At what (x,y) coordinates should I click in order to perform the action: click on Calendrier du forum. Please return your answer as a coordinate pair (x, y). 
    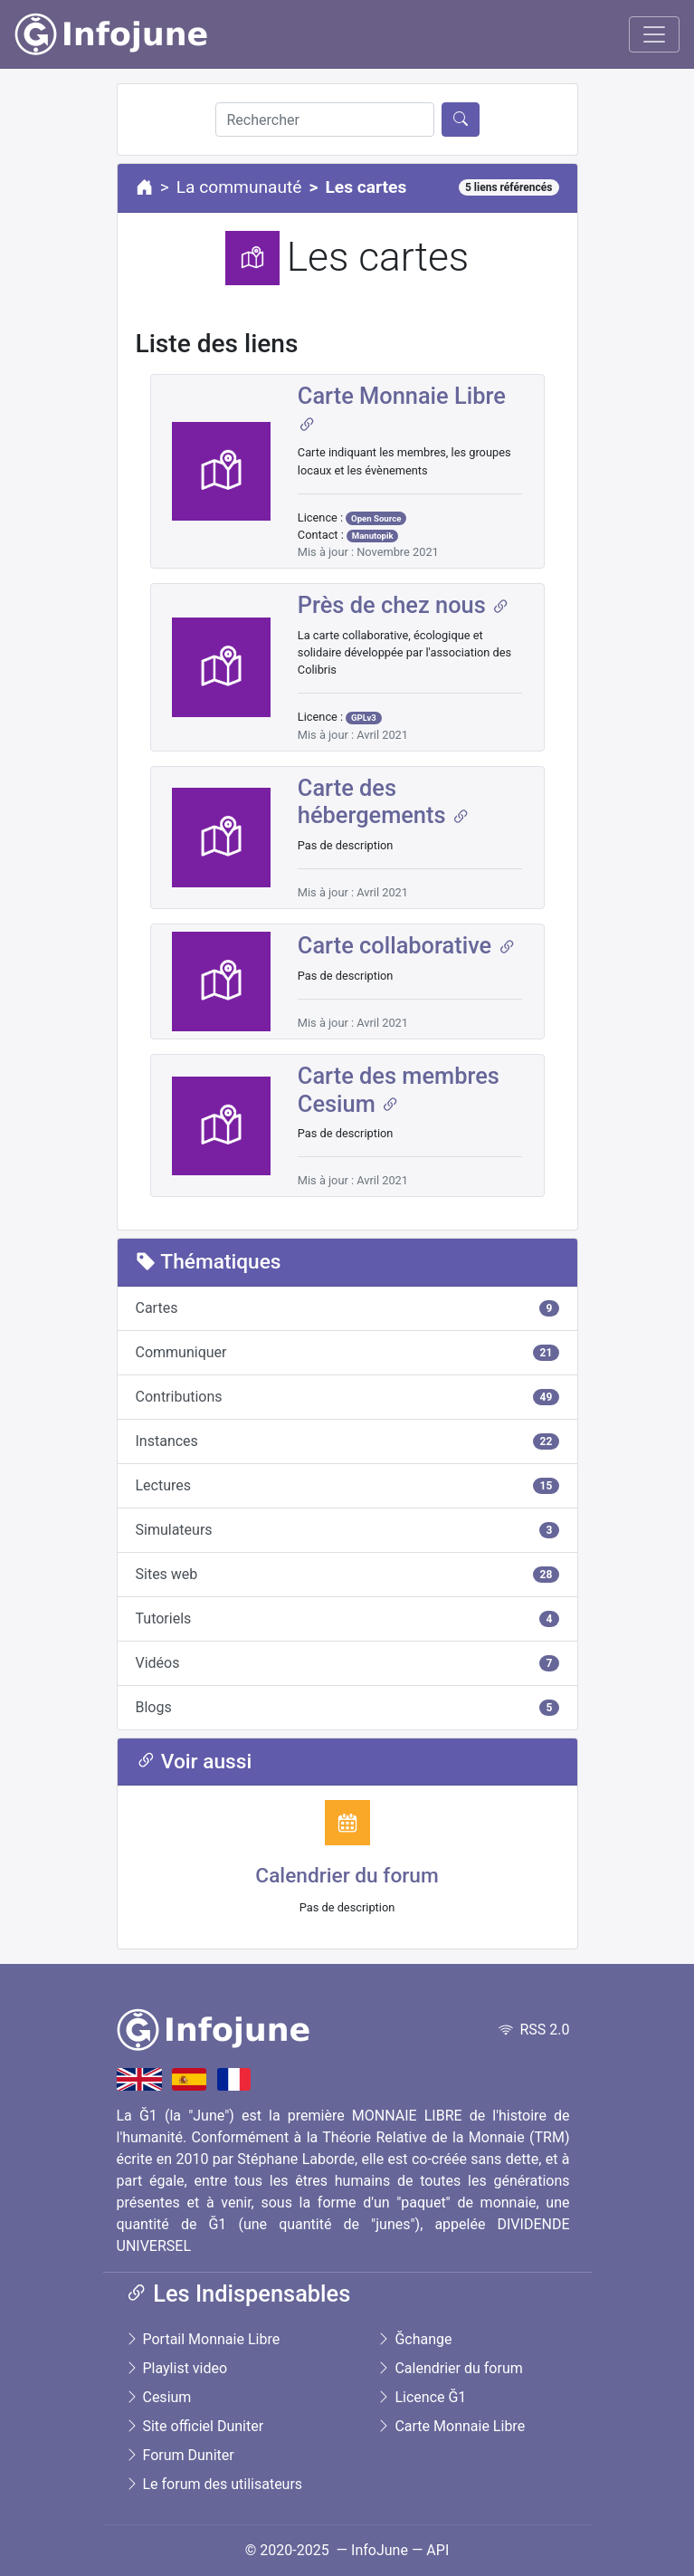
    Looking at the image, I should click on (346, 1875).